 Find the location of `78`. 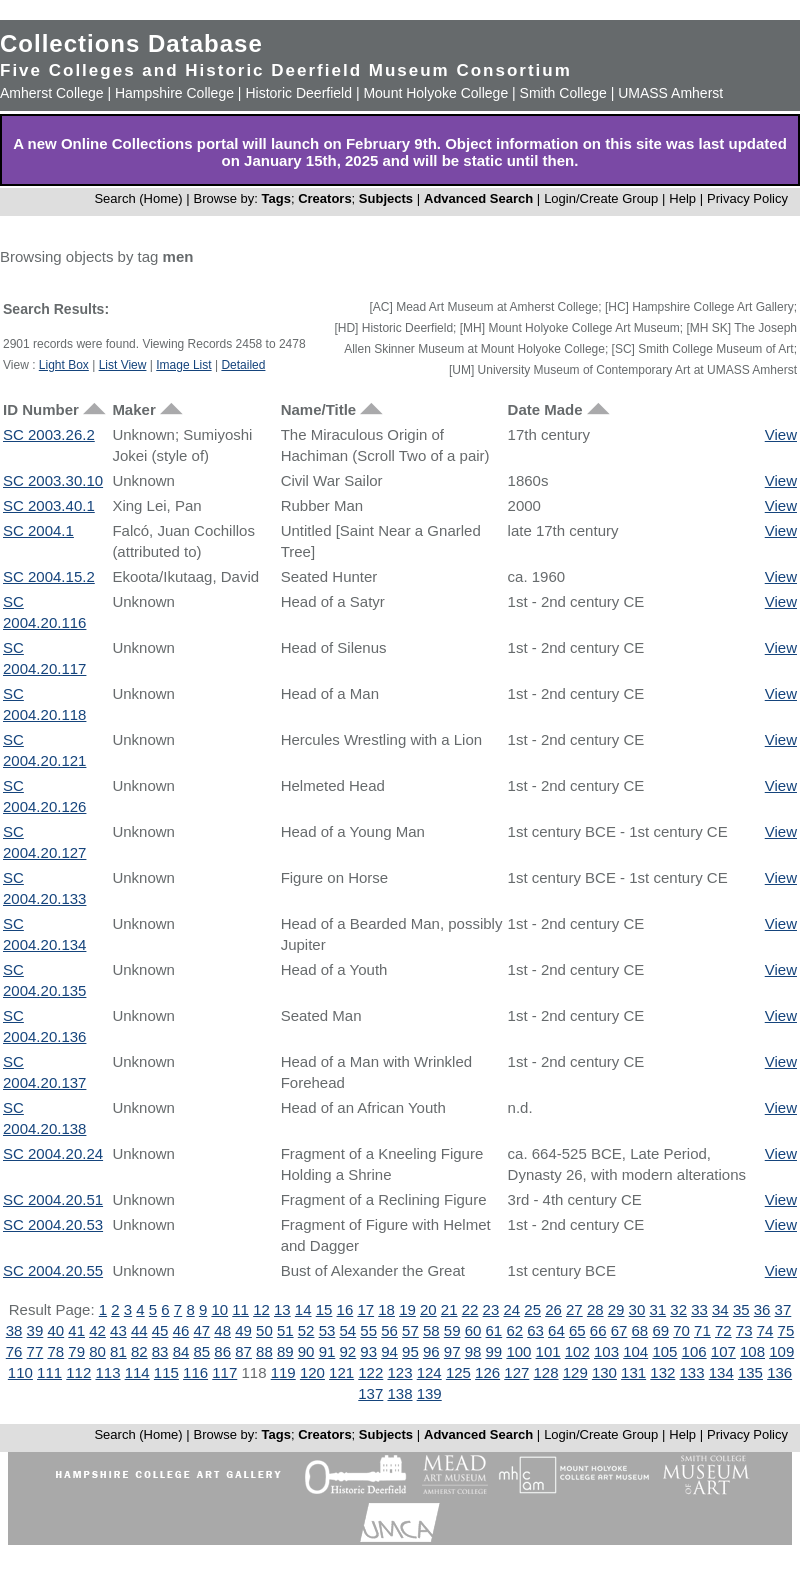

78 is located at coordinates (55, 1351).